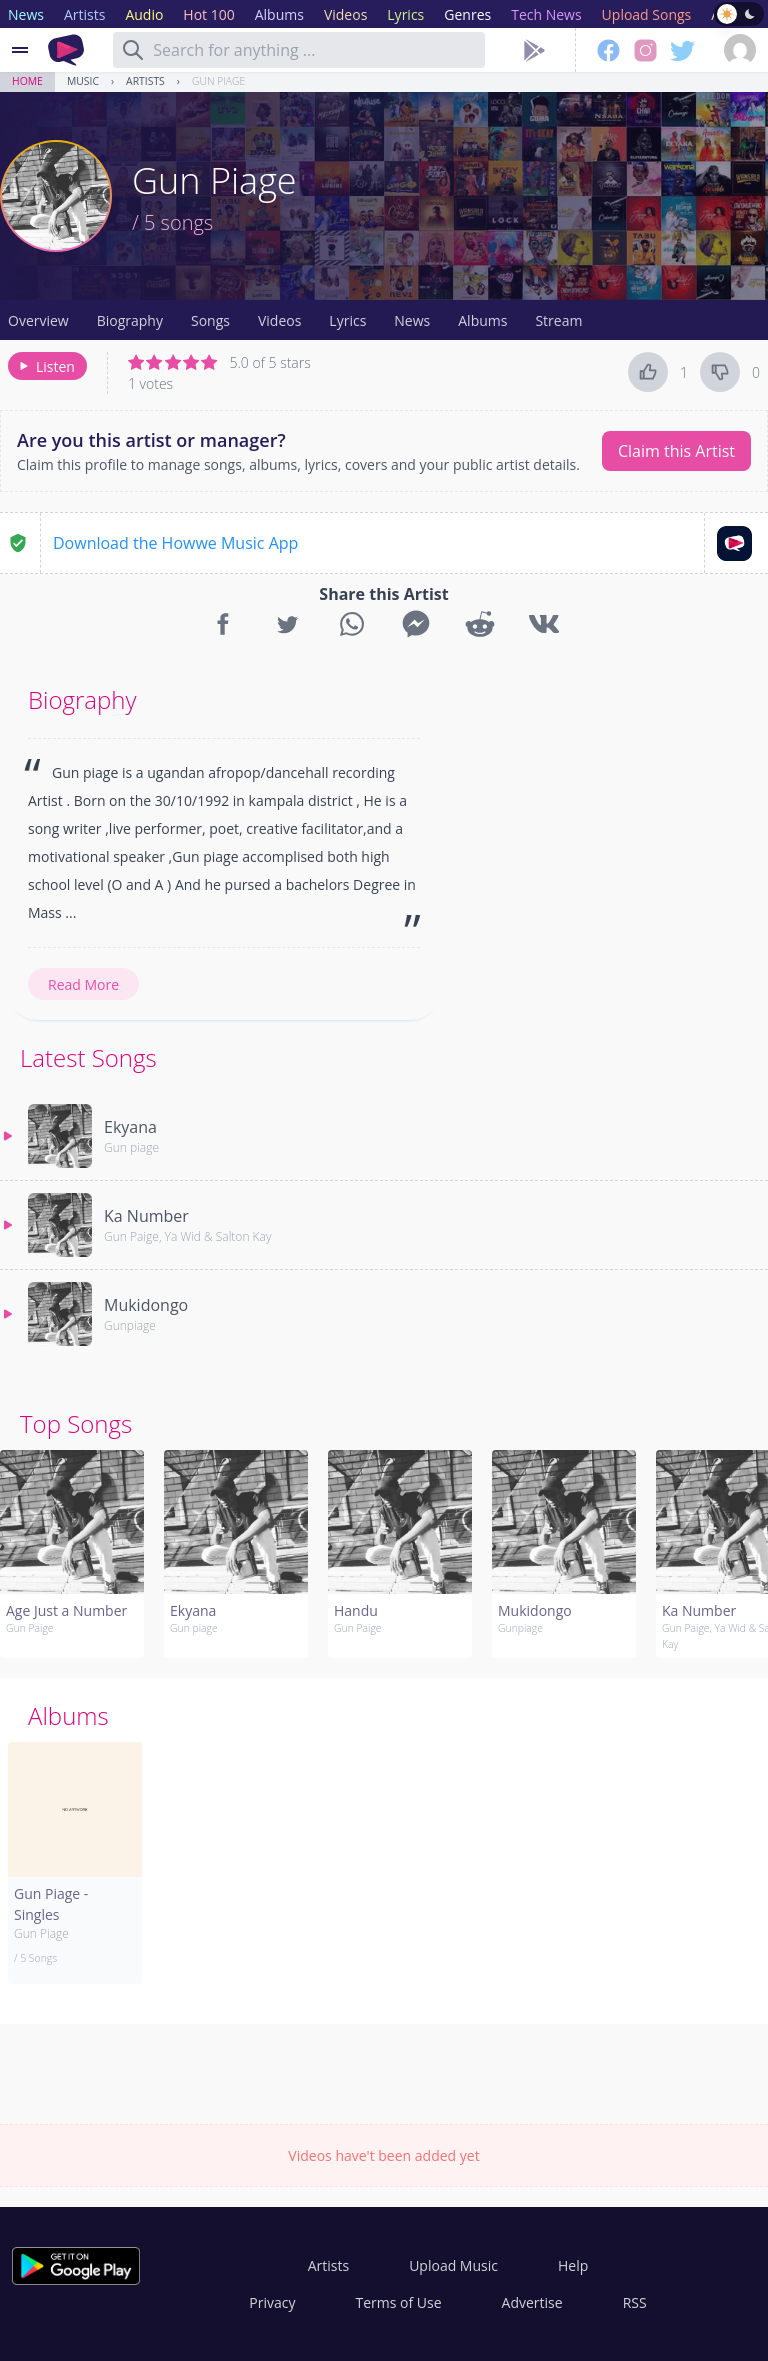  What do you see at coordinates (83, 81) in the screenshot?
I see `Music` at bounding box center [83, 81].